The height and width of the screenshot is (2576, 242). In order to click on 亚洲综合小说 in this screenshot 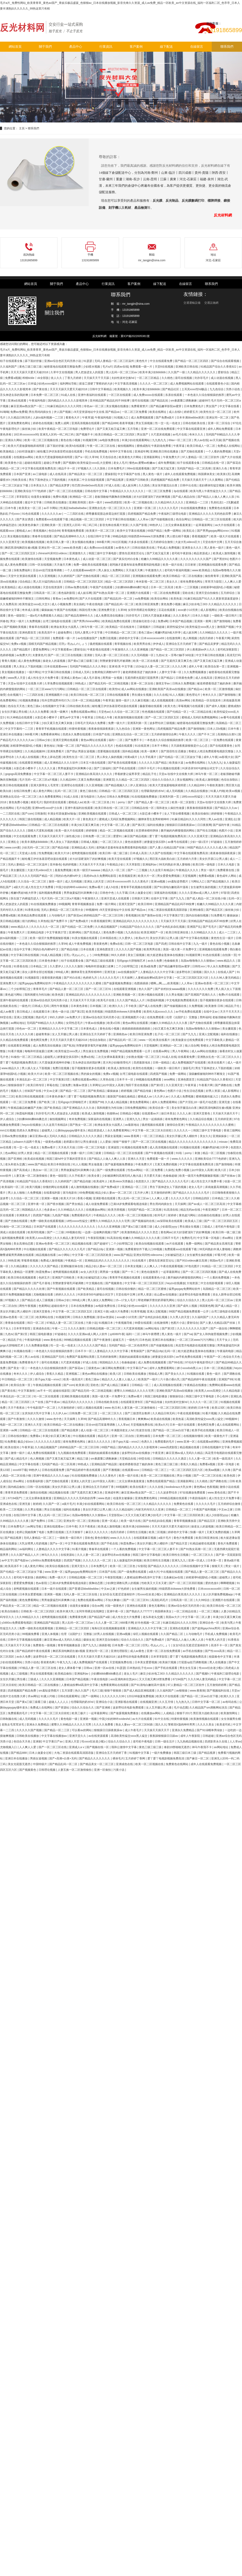, I will do `click(105, 1701)`.